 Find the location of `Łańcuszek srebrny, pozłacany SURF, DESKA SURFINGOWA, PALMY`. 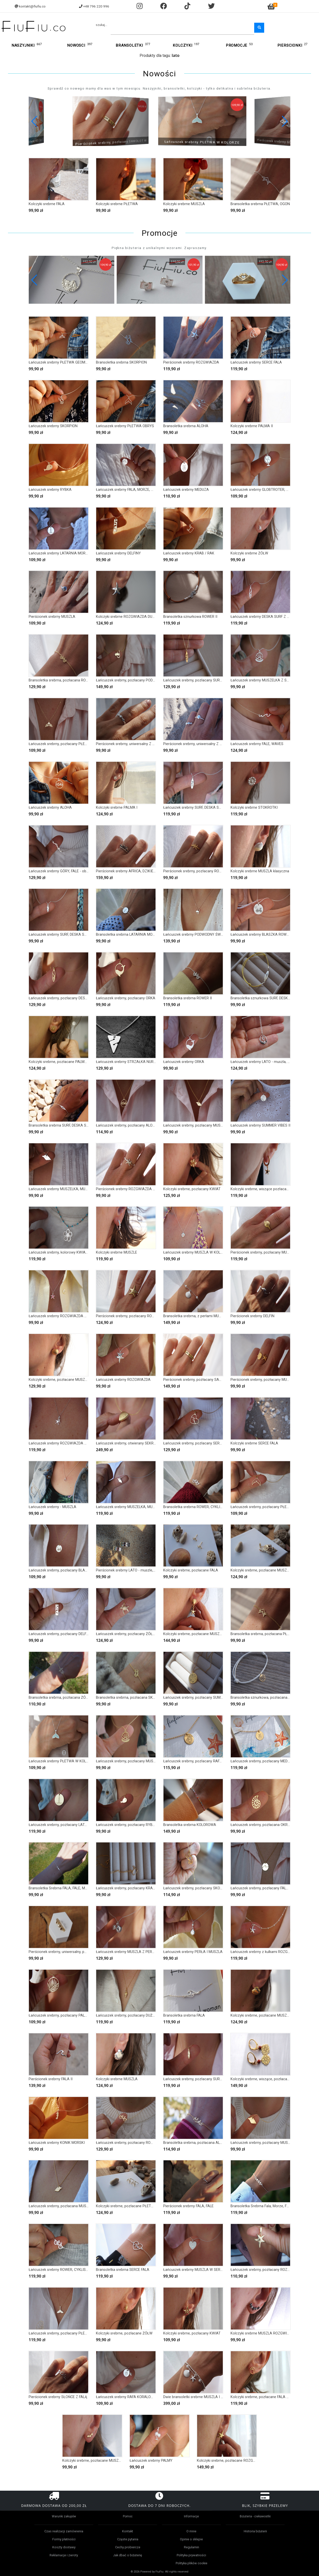

Łańcuszek srebrny, pozłacany SURF, DESKA SURFINGOWA, PALMY is located at coordinates (217, 680).